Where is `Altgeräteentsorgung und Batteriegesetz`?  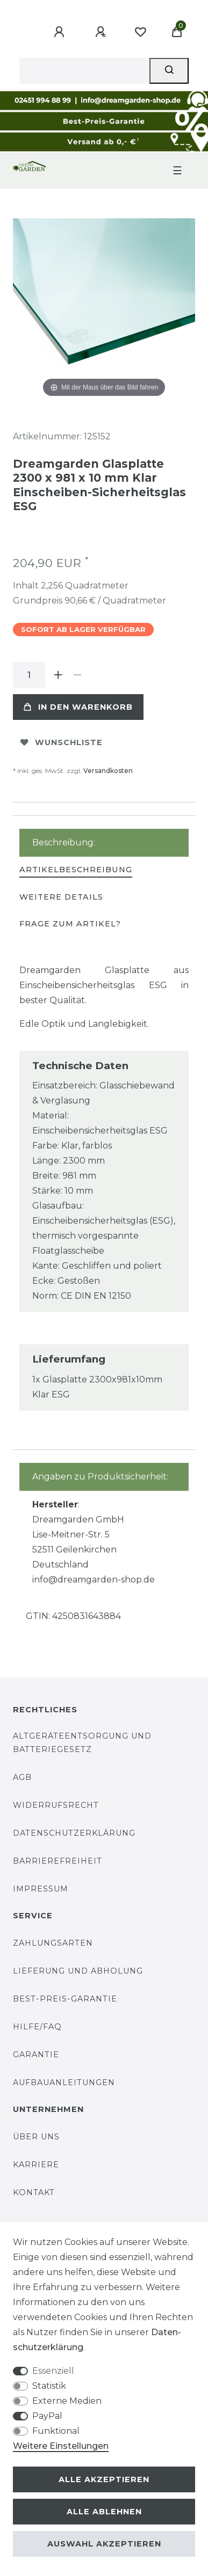
Altgeräteentsorgung und Batteriegesetz is located at coordinates (82, 1742).